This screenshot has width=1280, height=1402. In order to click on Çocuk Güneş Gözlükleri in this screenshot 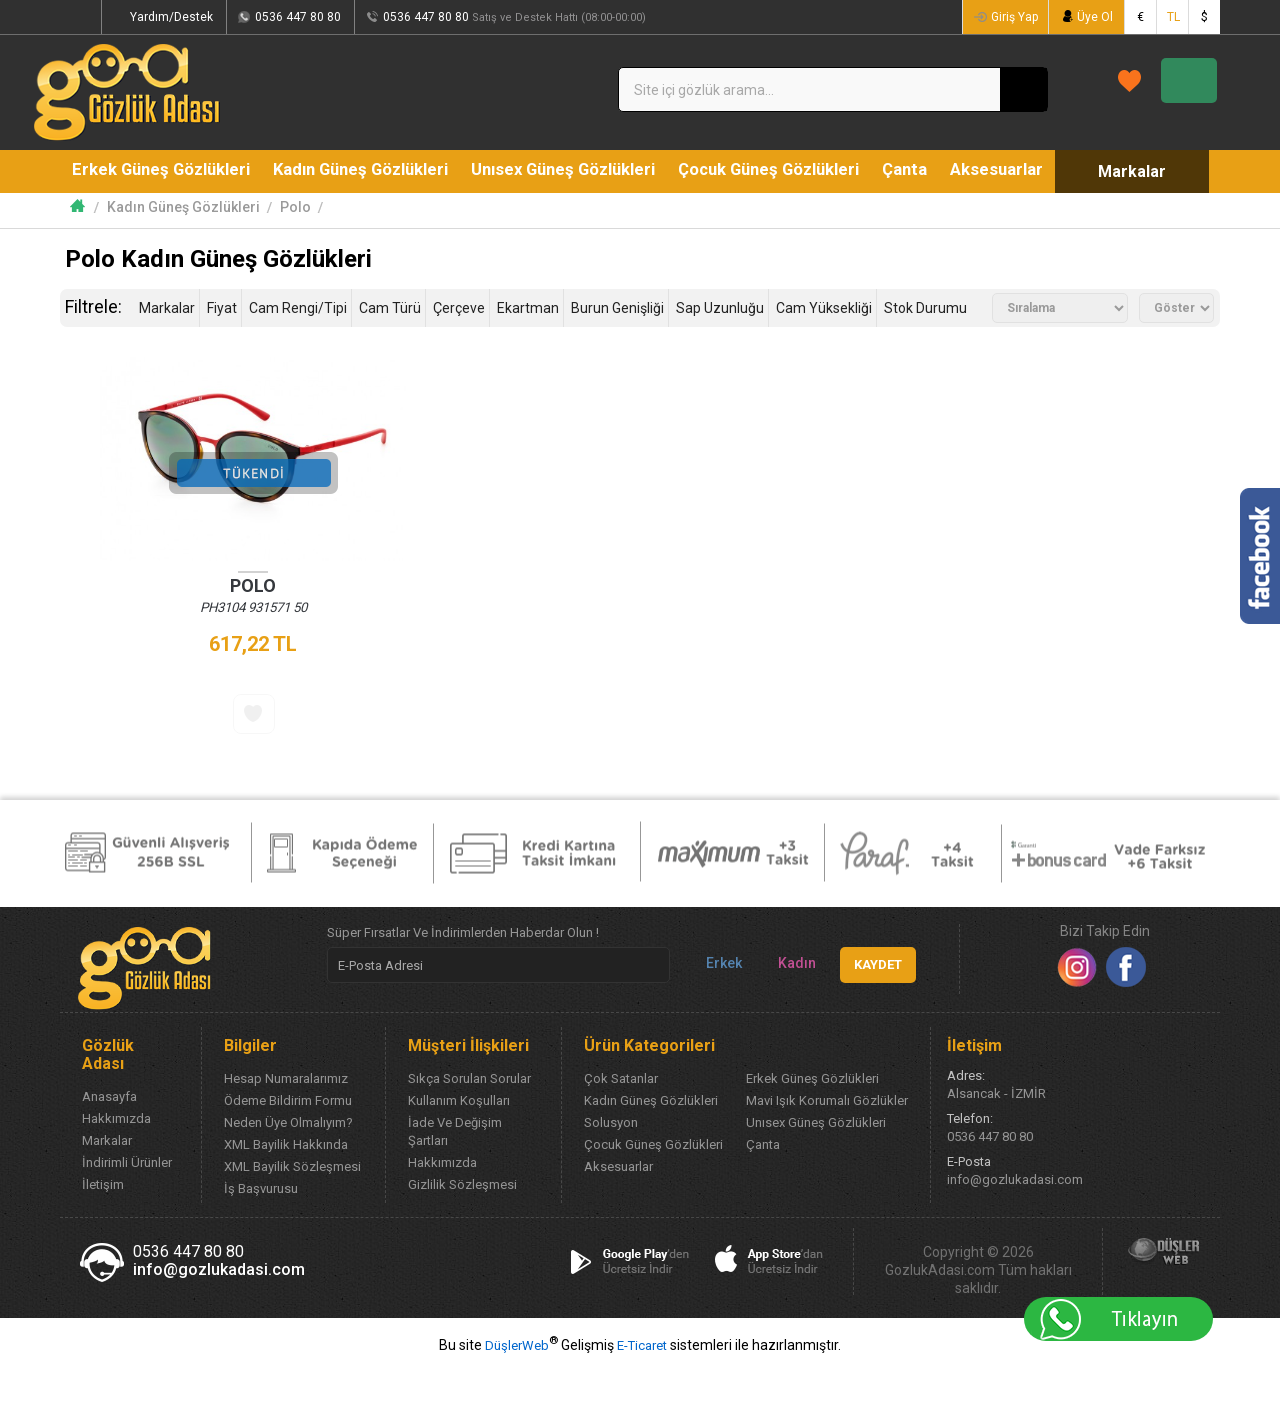, I will do `click(783, 170)`.